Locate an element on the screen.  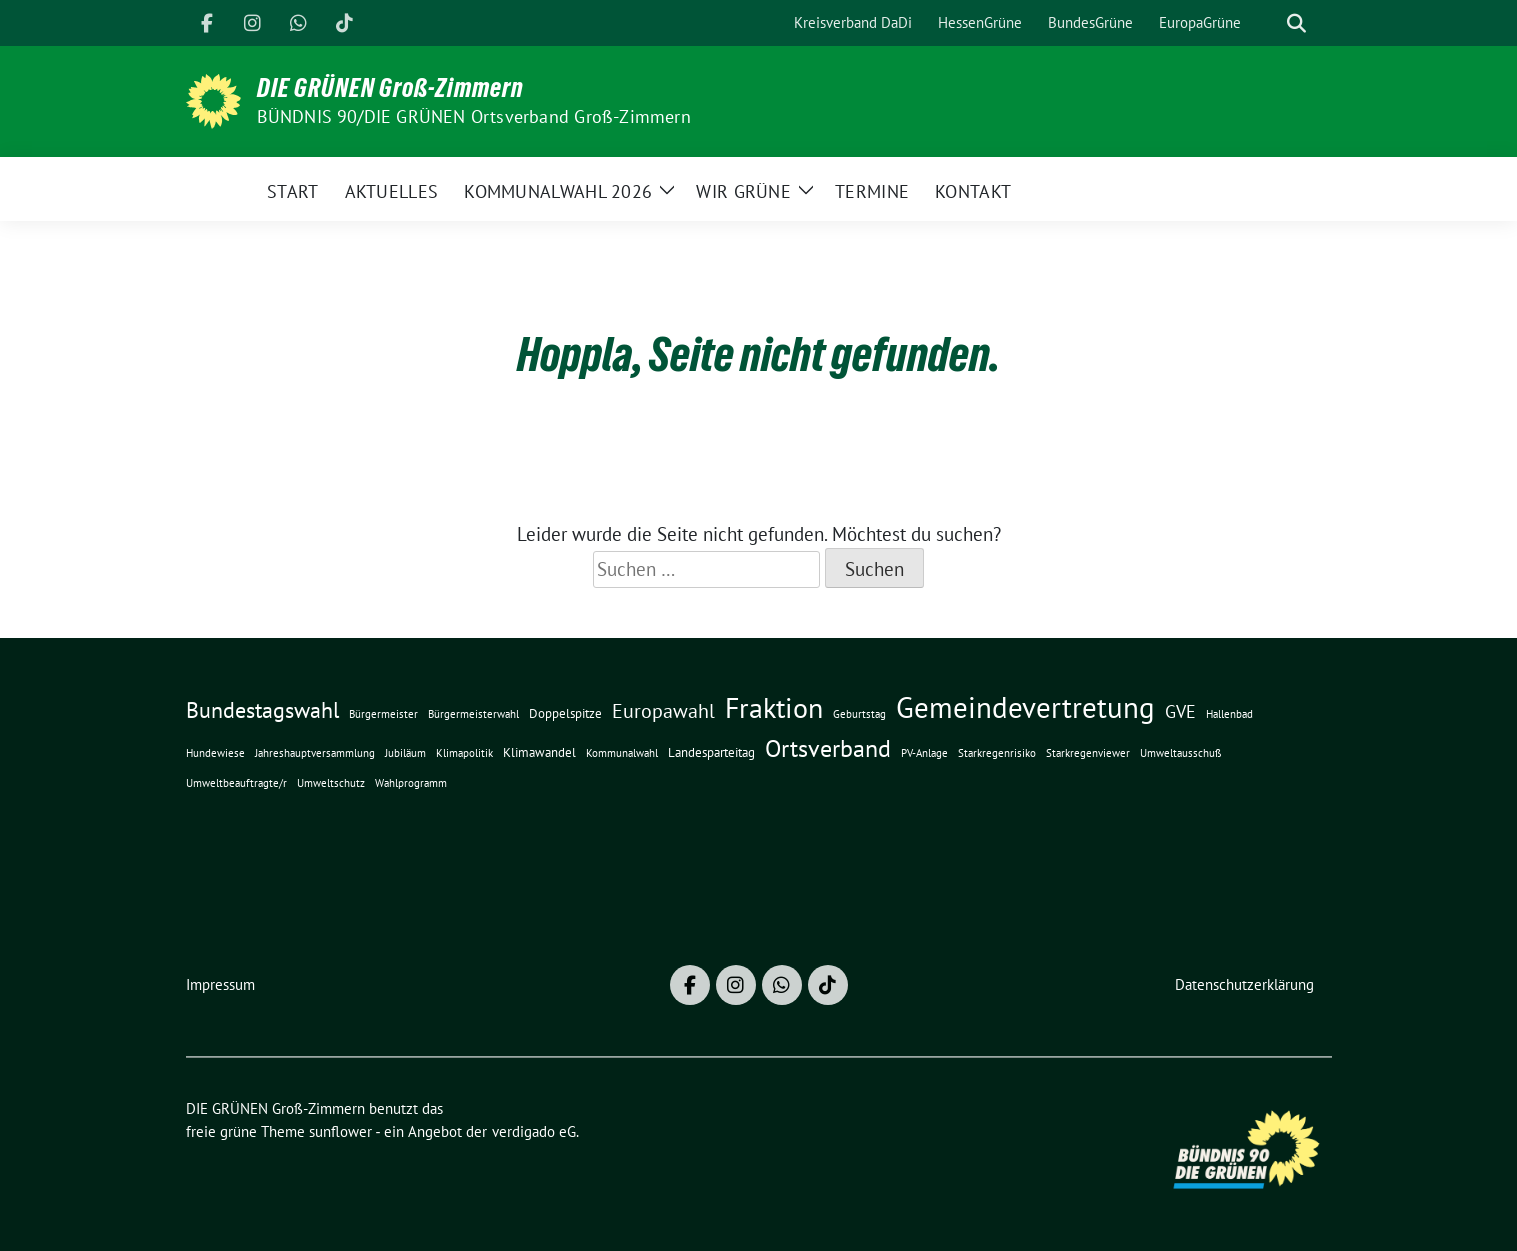
Doppelspitze [Doppelspitze (2 Einträge)] is located at coordinates (565, 713).